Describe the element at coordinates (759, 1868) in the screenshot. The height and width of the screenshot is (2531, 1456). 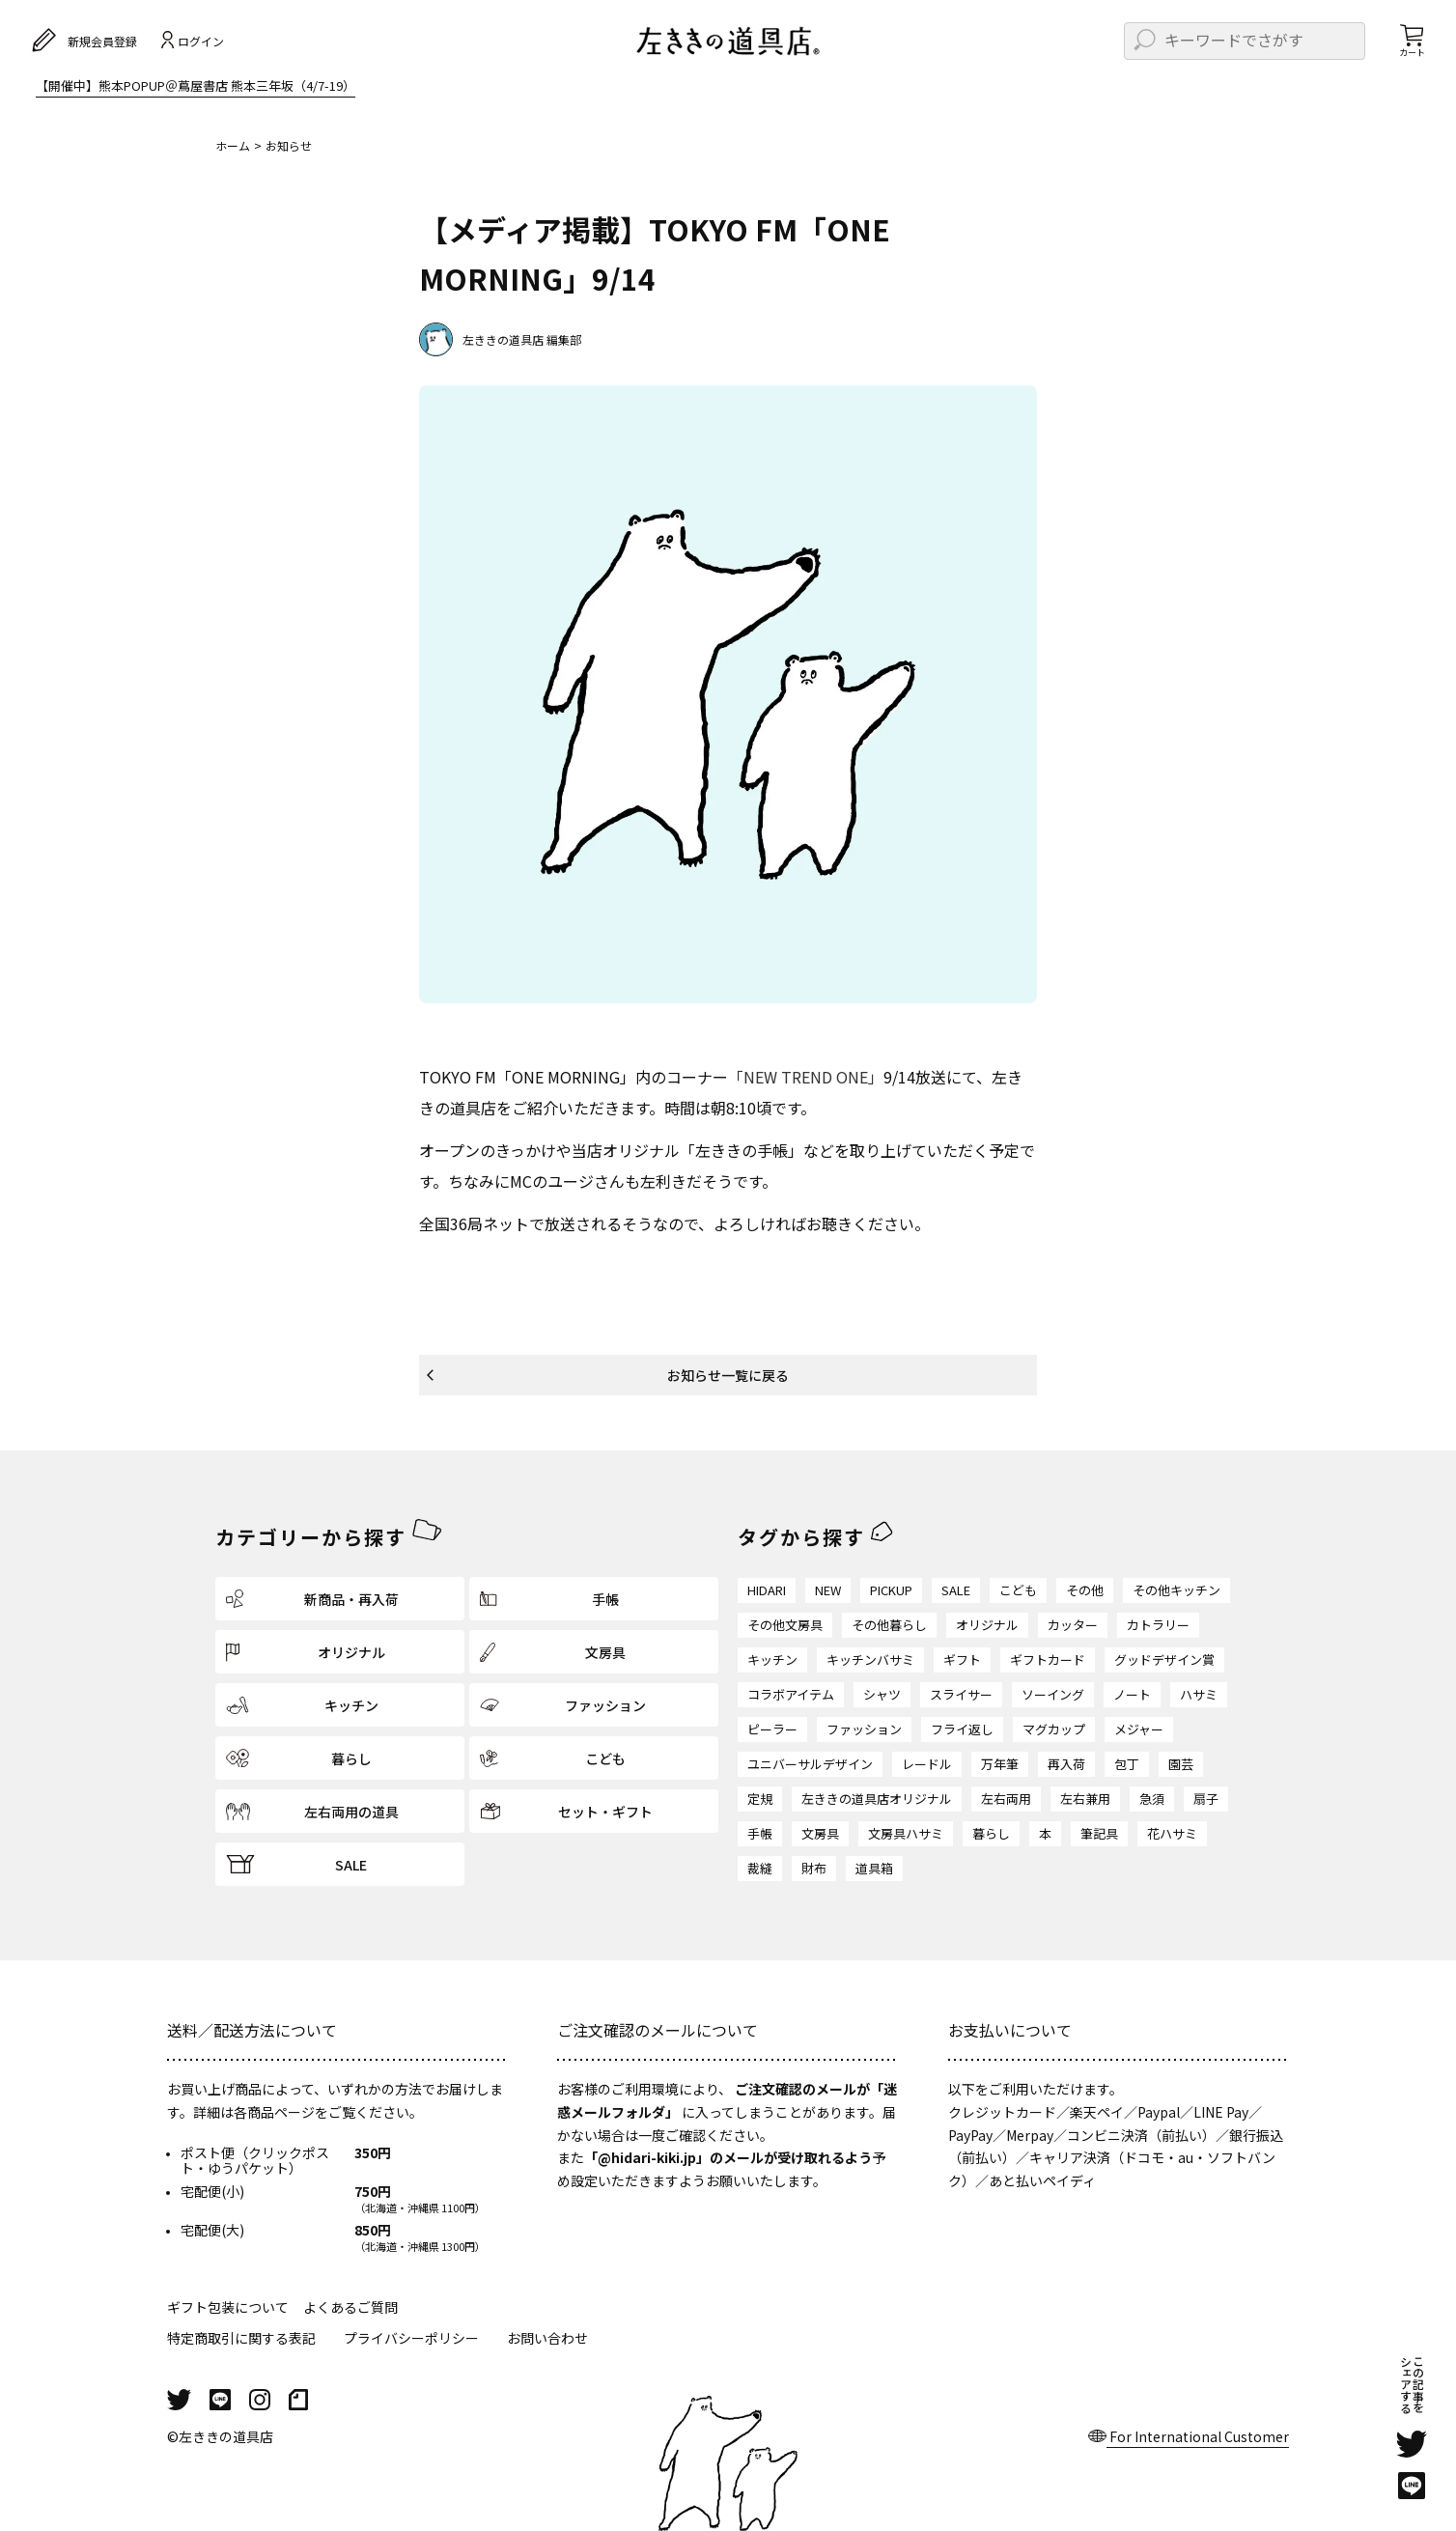
I see `裁縫` at that location.